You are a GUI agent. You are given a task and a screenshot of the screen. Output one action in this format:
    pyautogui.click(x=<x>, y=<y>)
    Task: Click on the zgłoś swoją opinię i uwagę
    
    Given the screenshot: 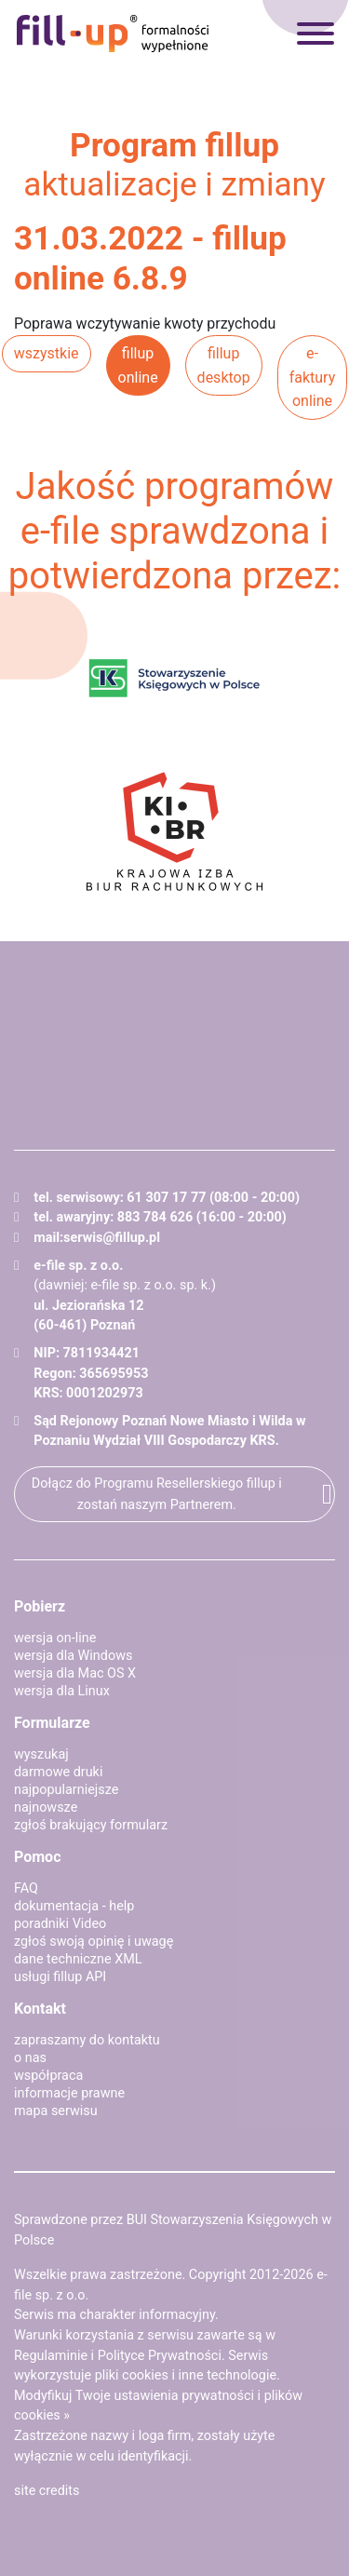 What is the action you would take?
    pyautogui.click(x=93, y=1941)
    